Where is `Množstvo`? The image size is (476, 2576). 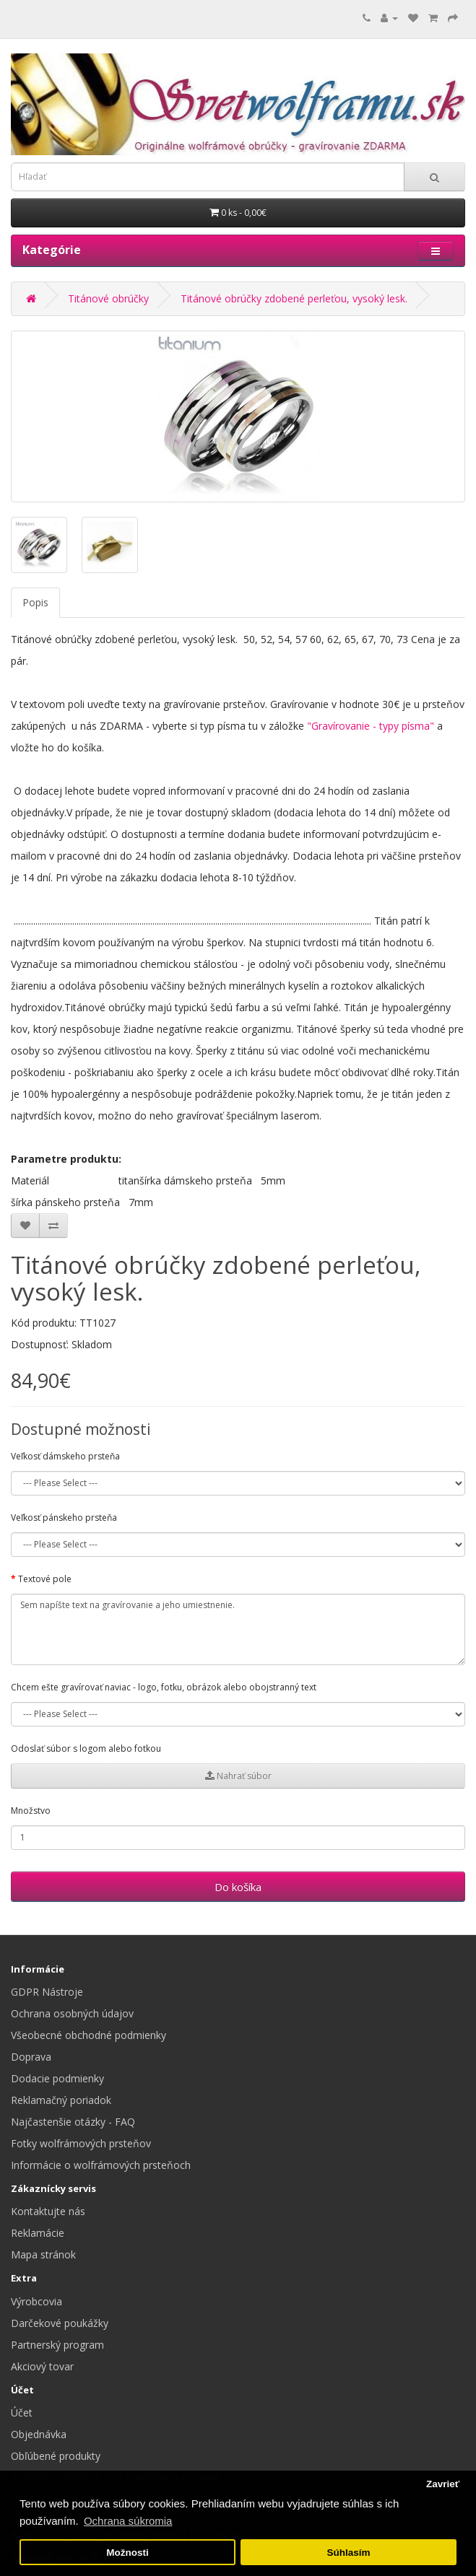 Množstvo is located at coordinates (31, 1810).